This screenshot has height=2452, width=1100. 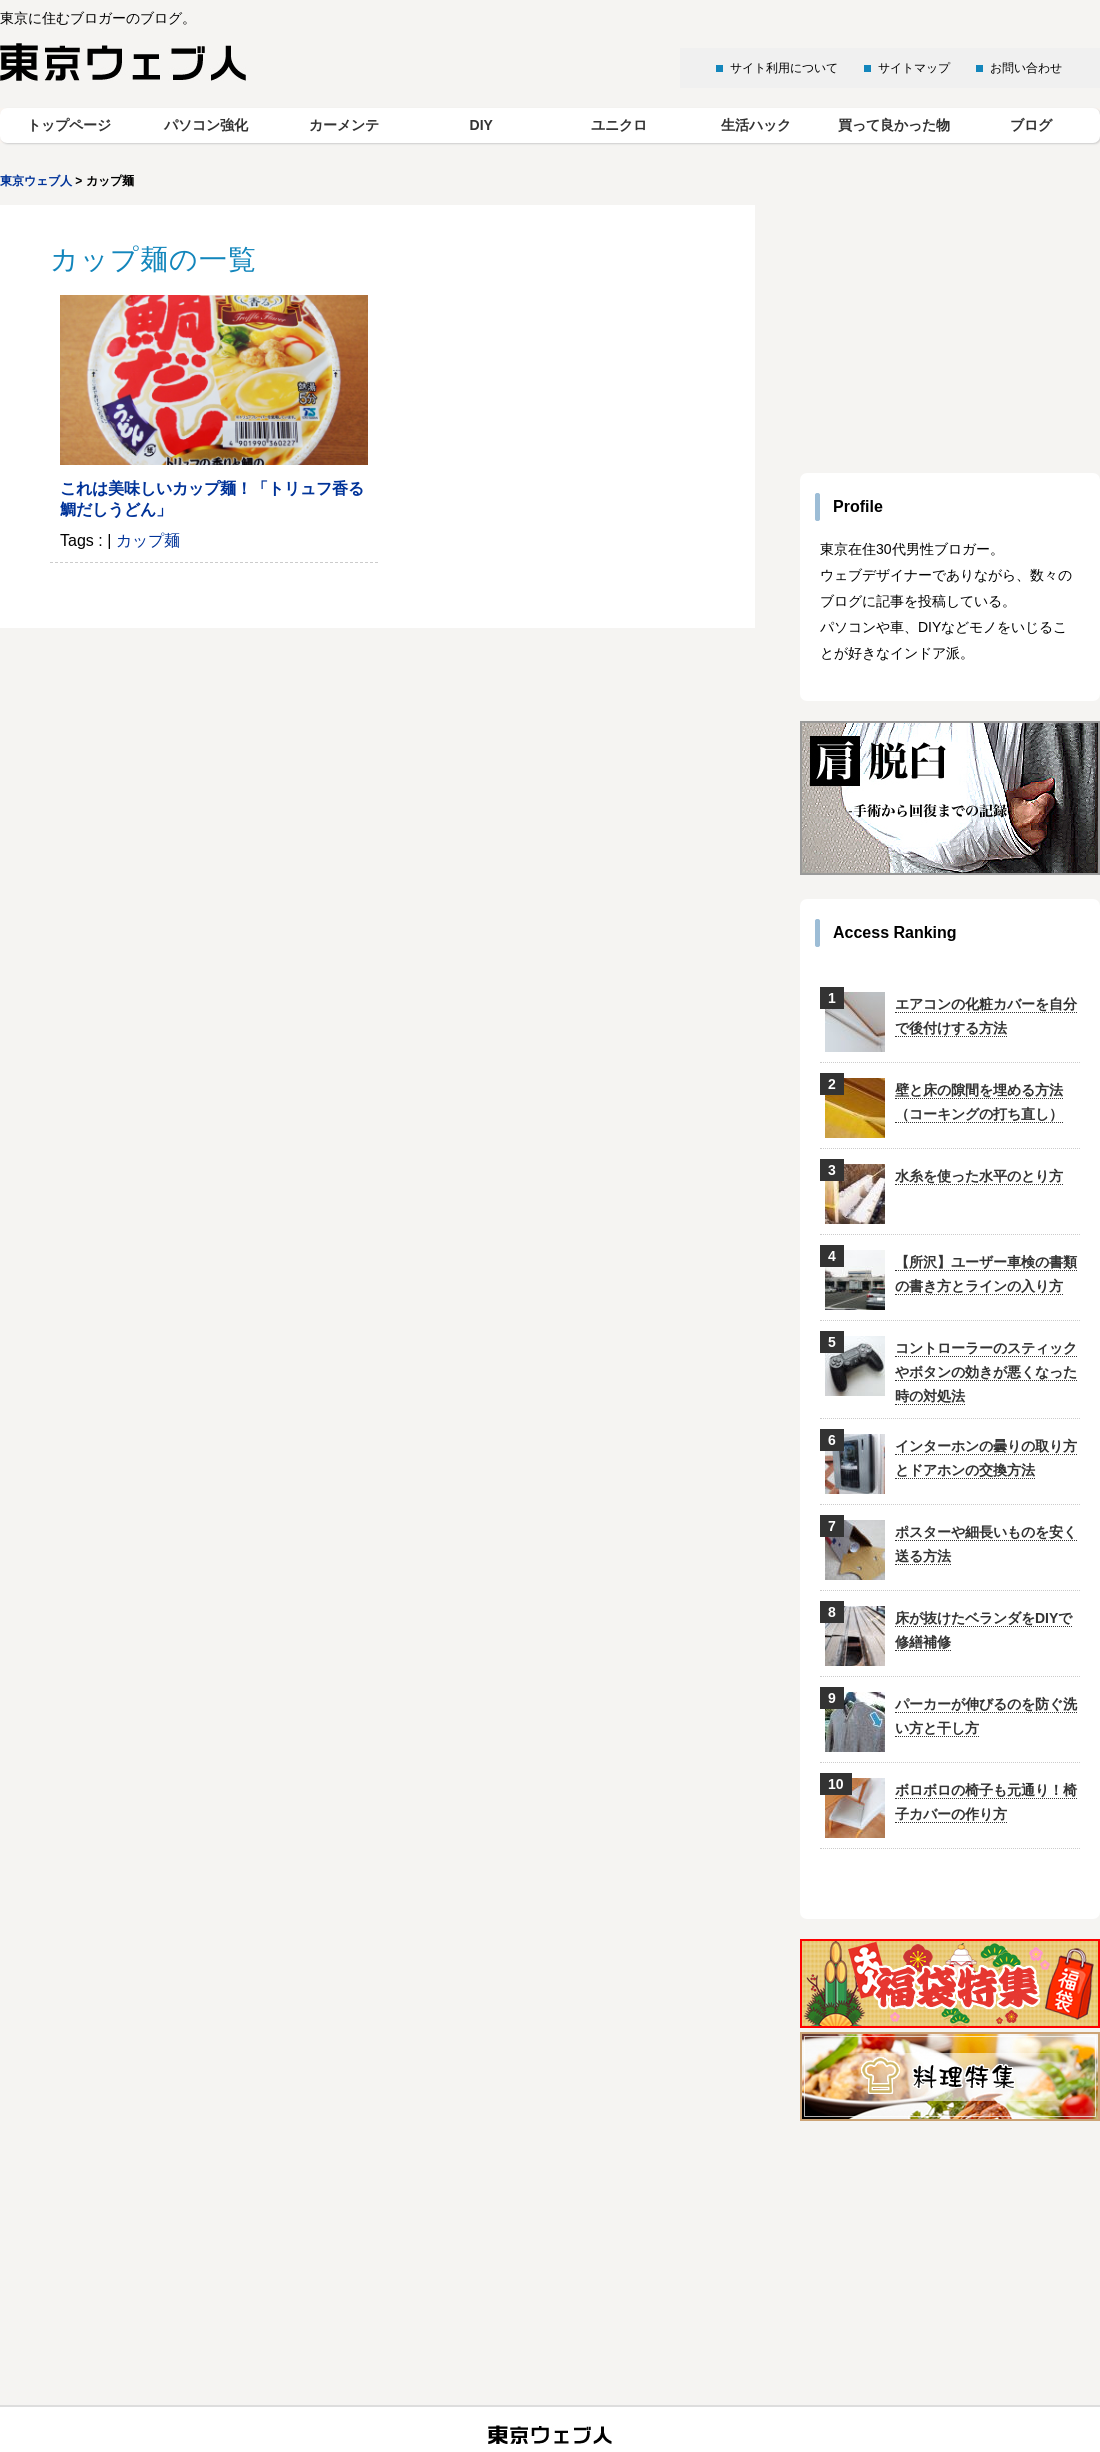 I want to click on 買って良かった物, so click(x=894, y=125).